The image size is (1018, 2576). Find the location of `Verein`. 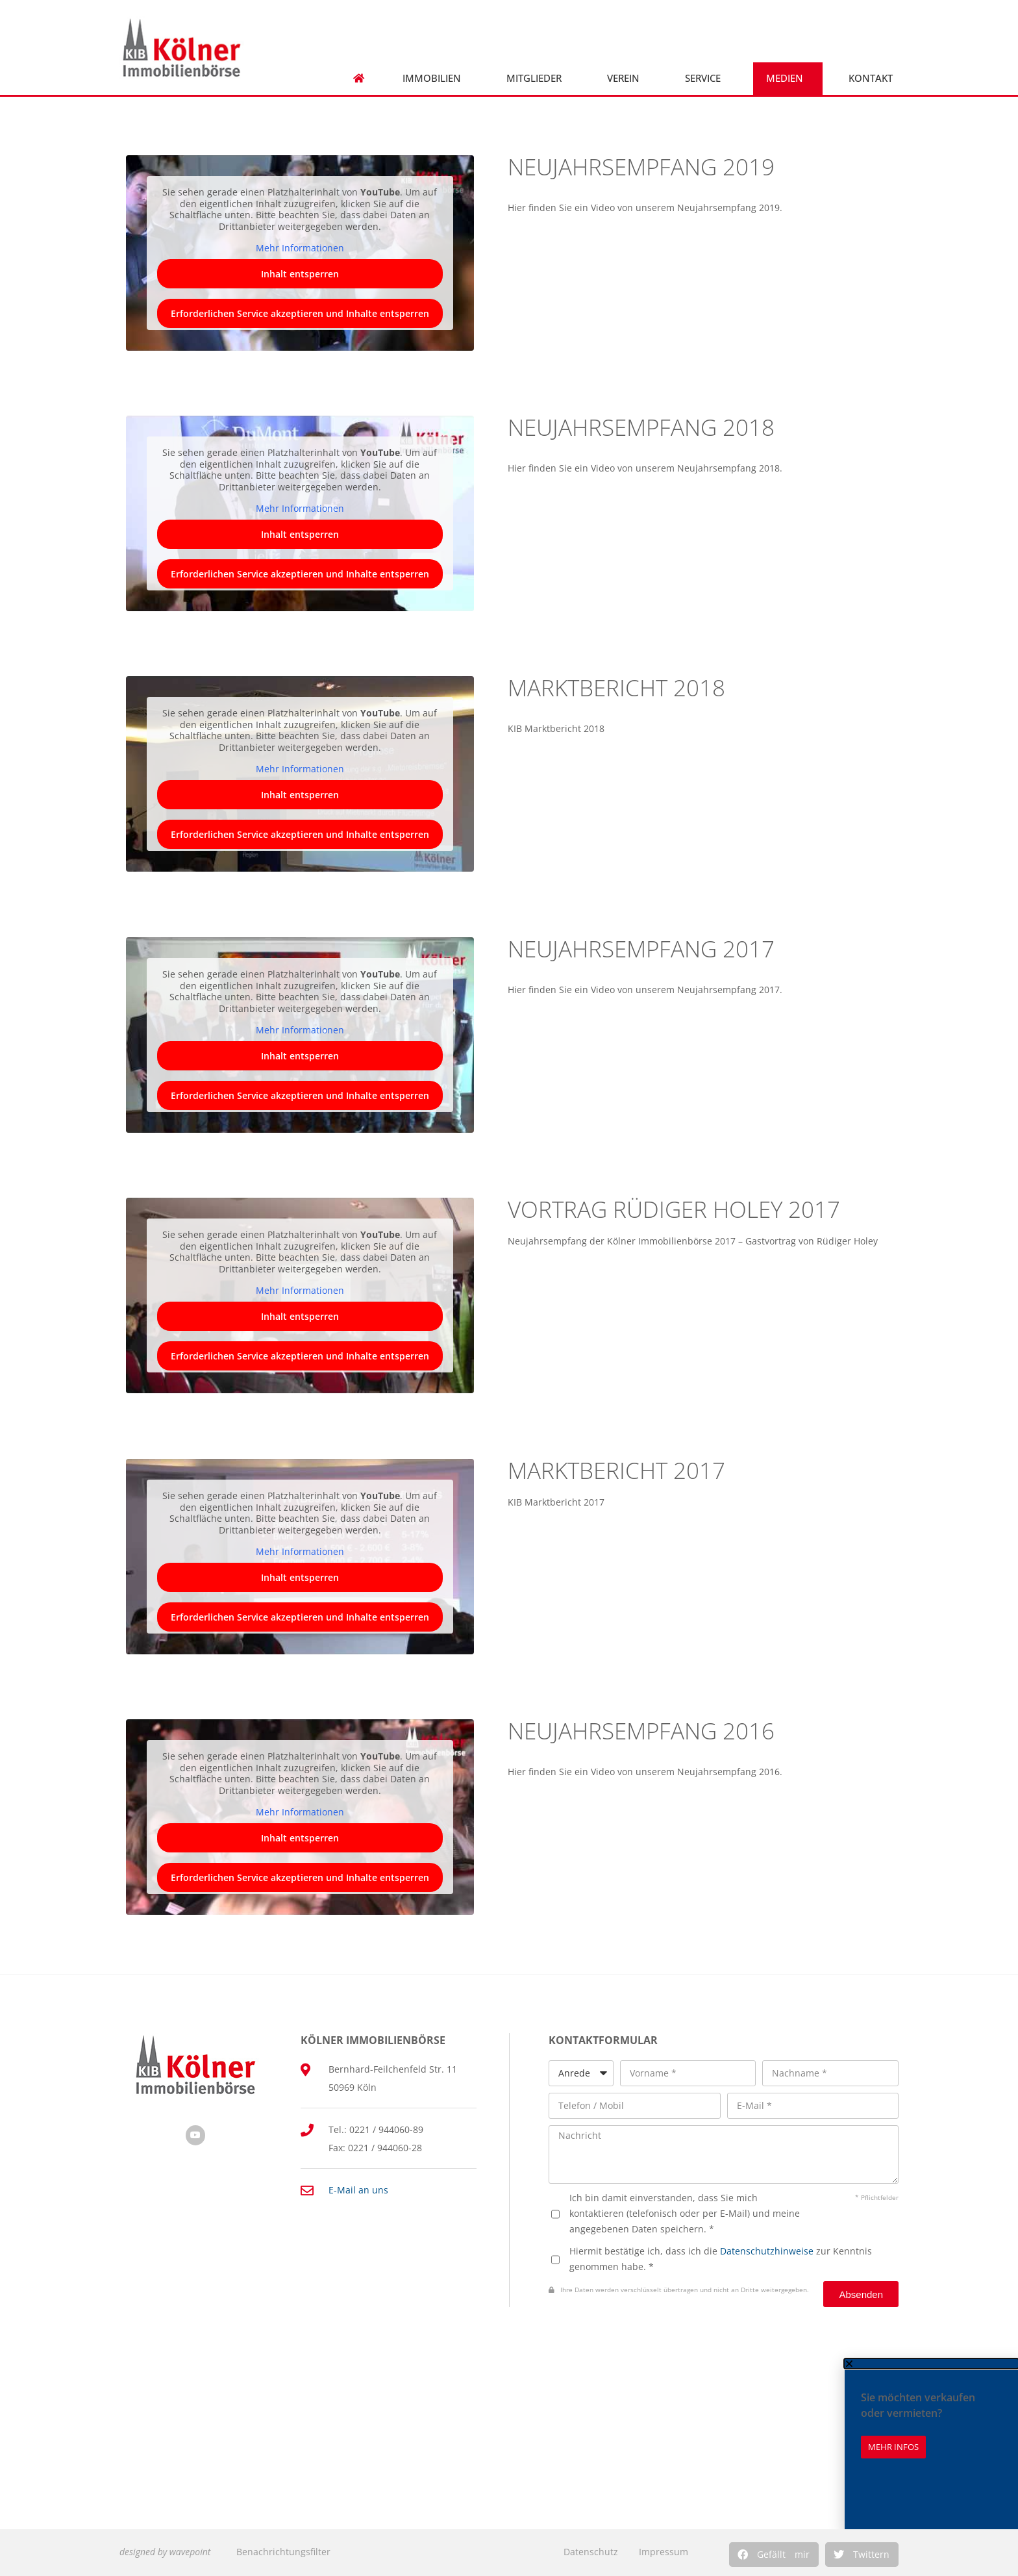

Verein is located at coordinates (626, 78).